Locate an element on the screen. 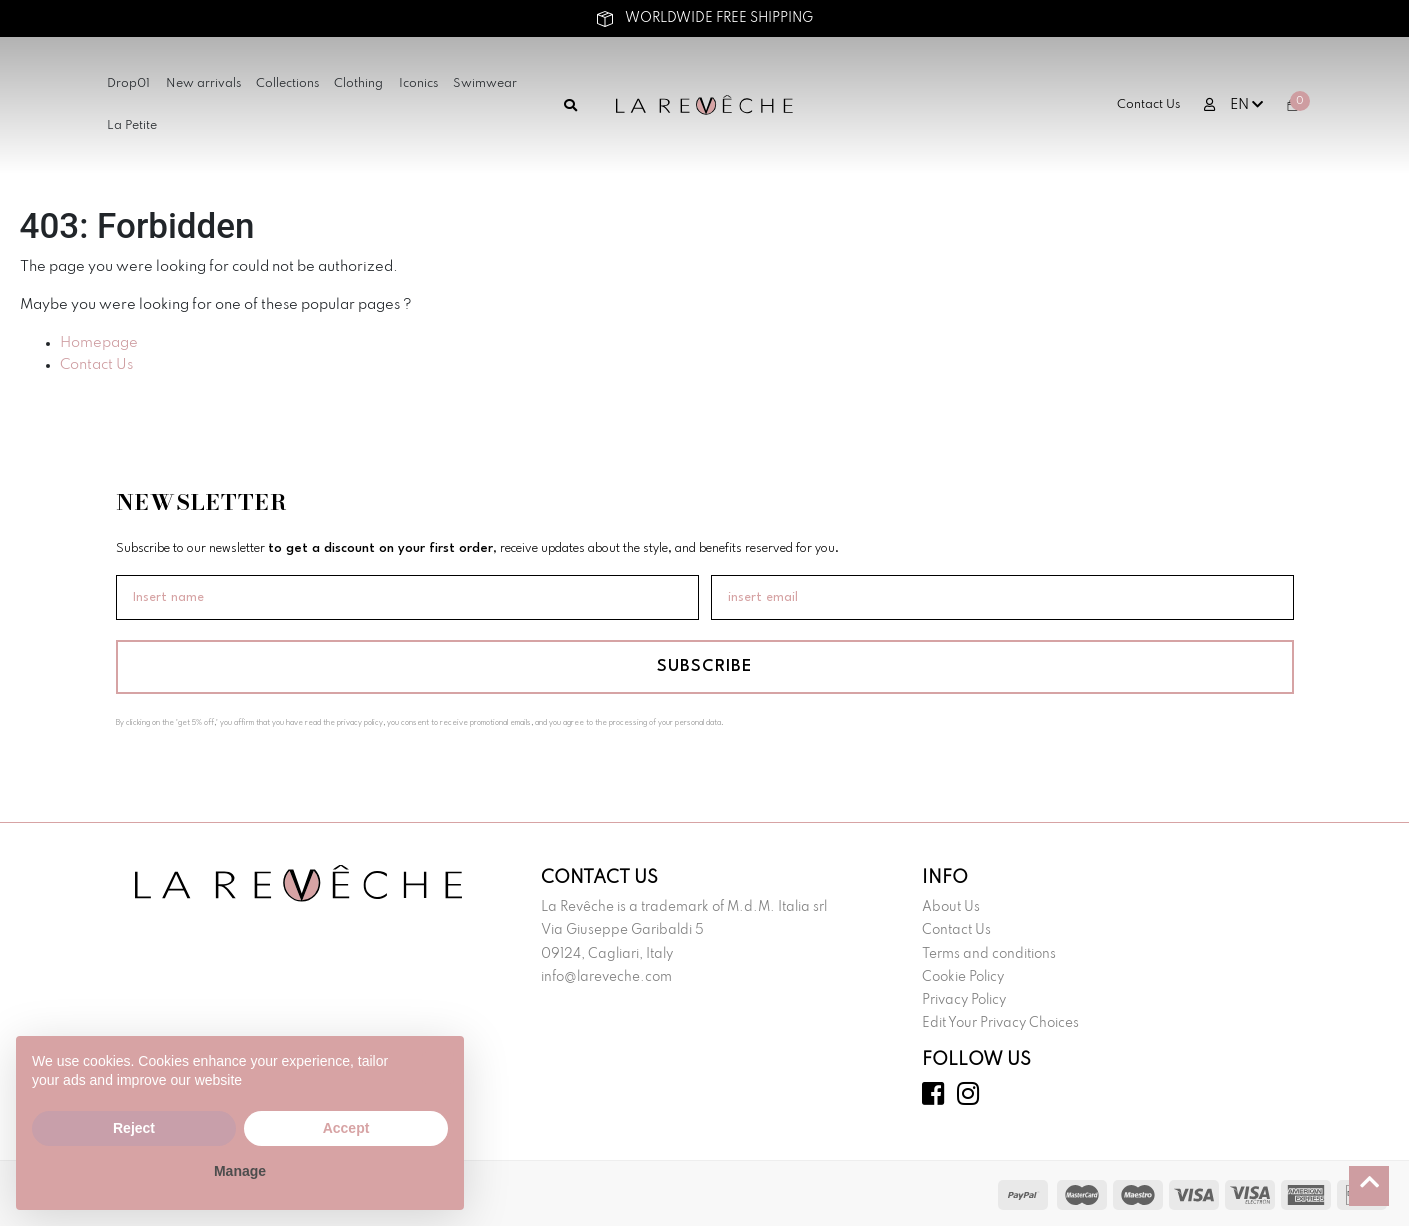 This screenshot has width=1409, height=1226. La Petite is located at coordinates (132, 126).